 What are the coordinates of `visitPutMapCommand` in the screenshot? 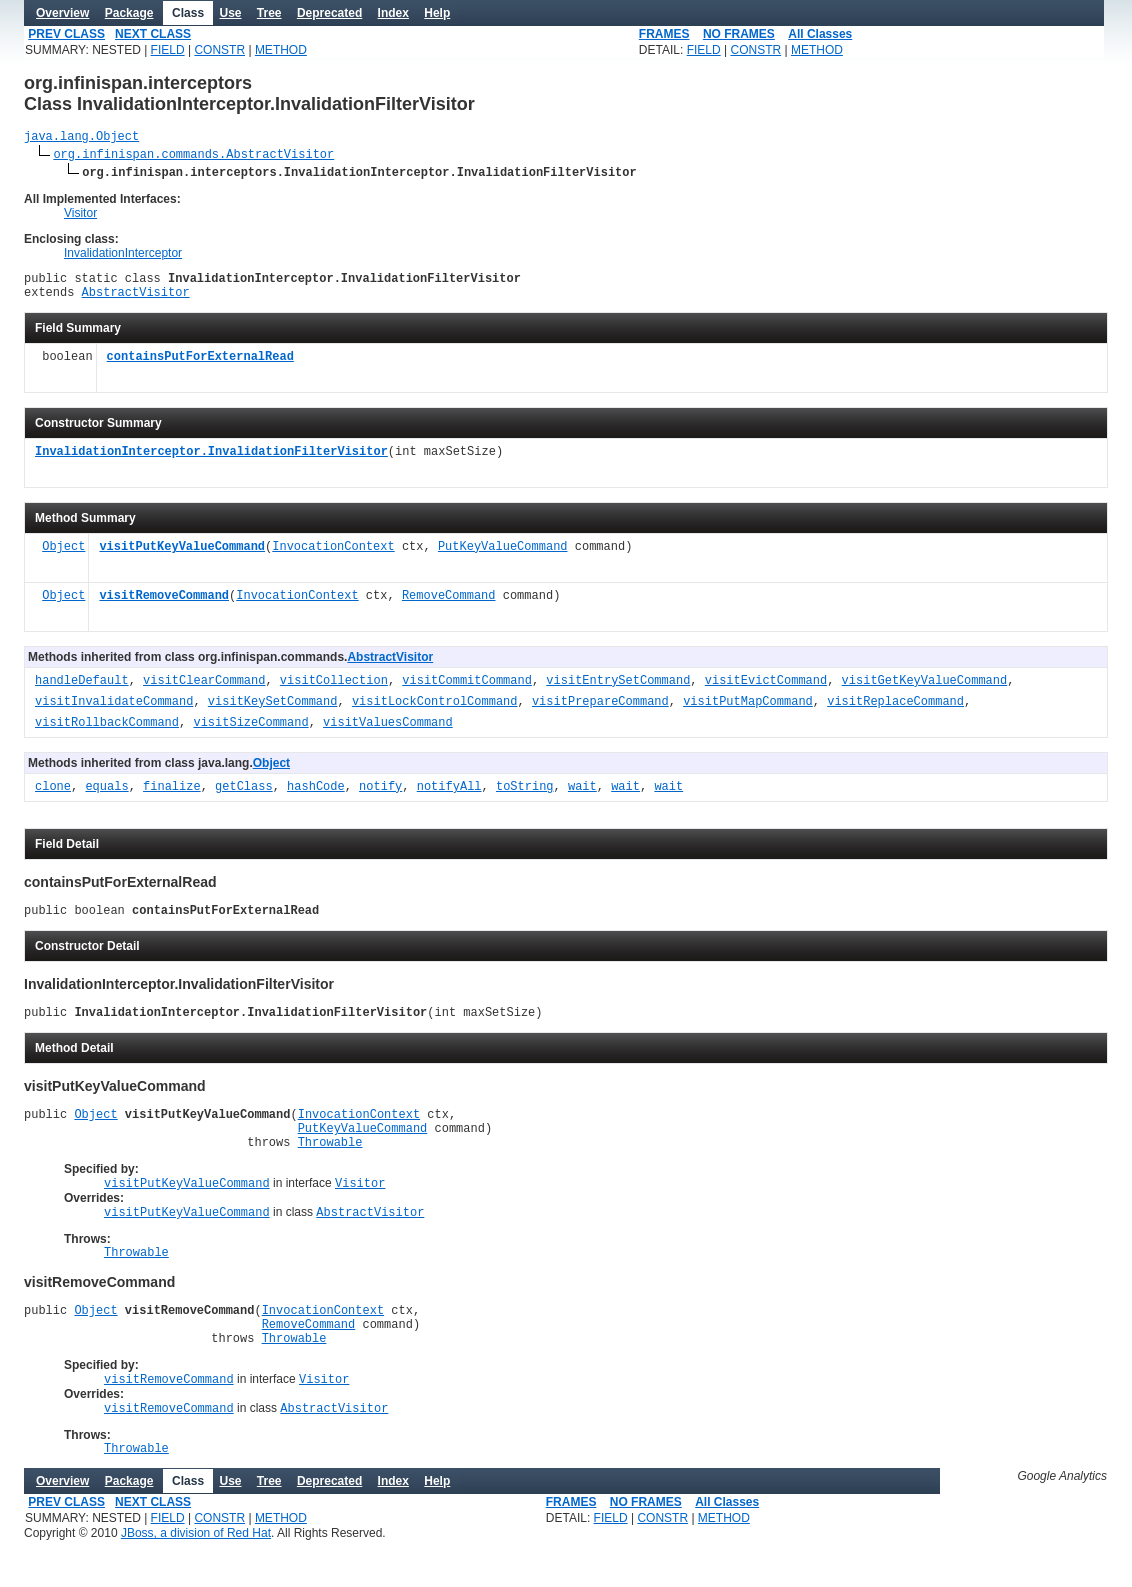 It's located at (748, 711).